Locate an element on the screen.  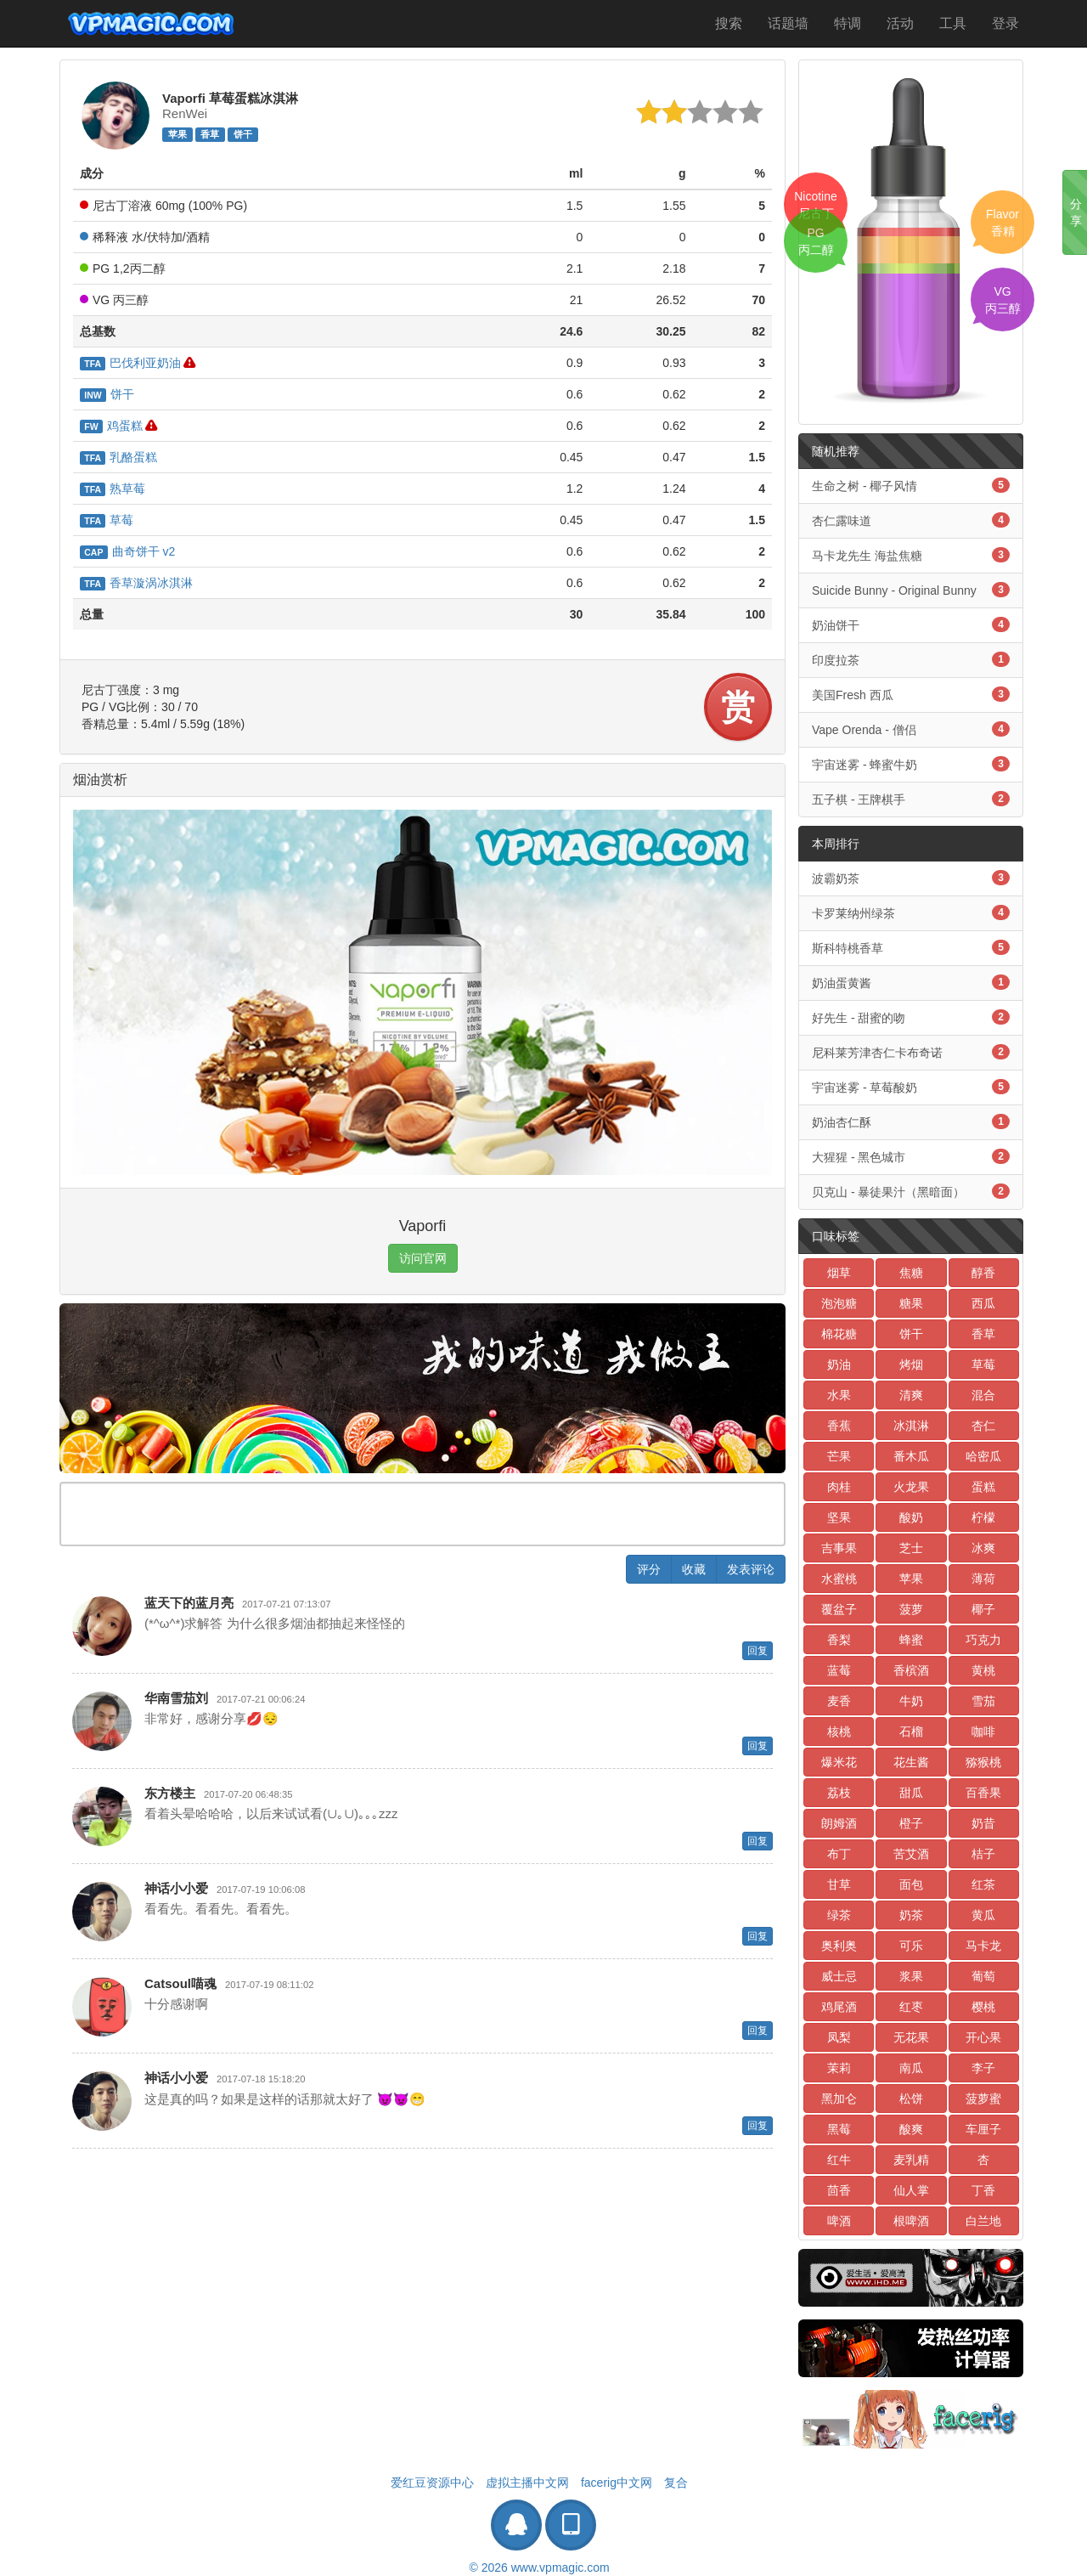
口味标签 is located at coordinates (835, 1236).